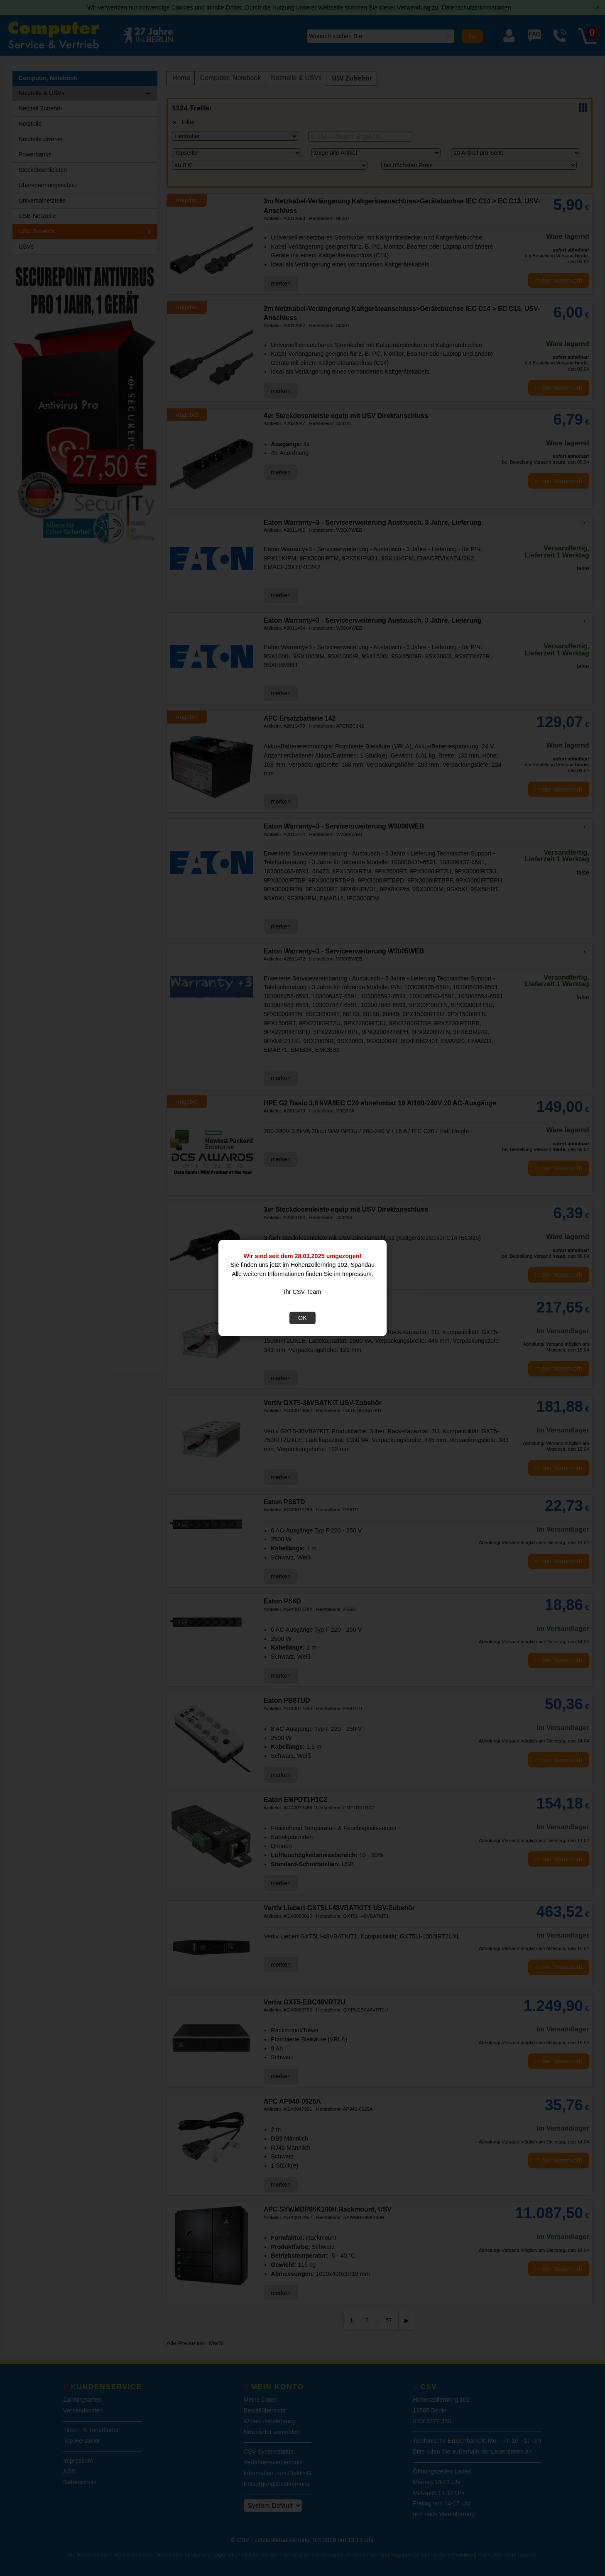 This screenshot has height=2576, width=605. Describe the element at coordinates (302, 1318) in the screenshot. I see `OK` at that location.